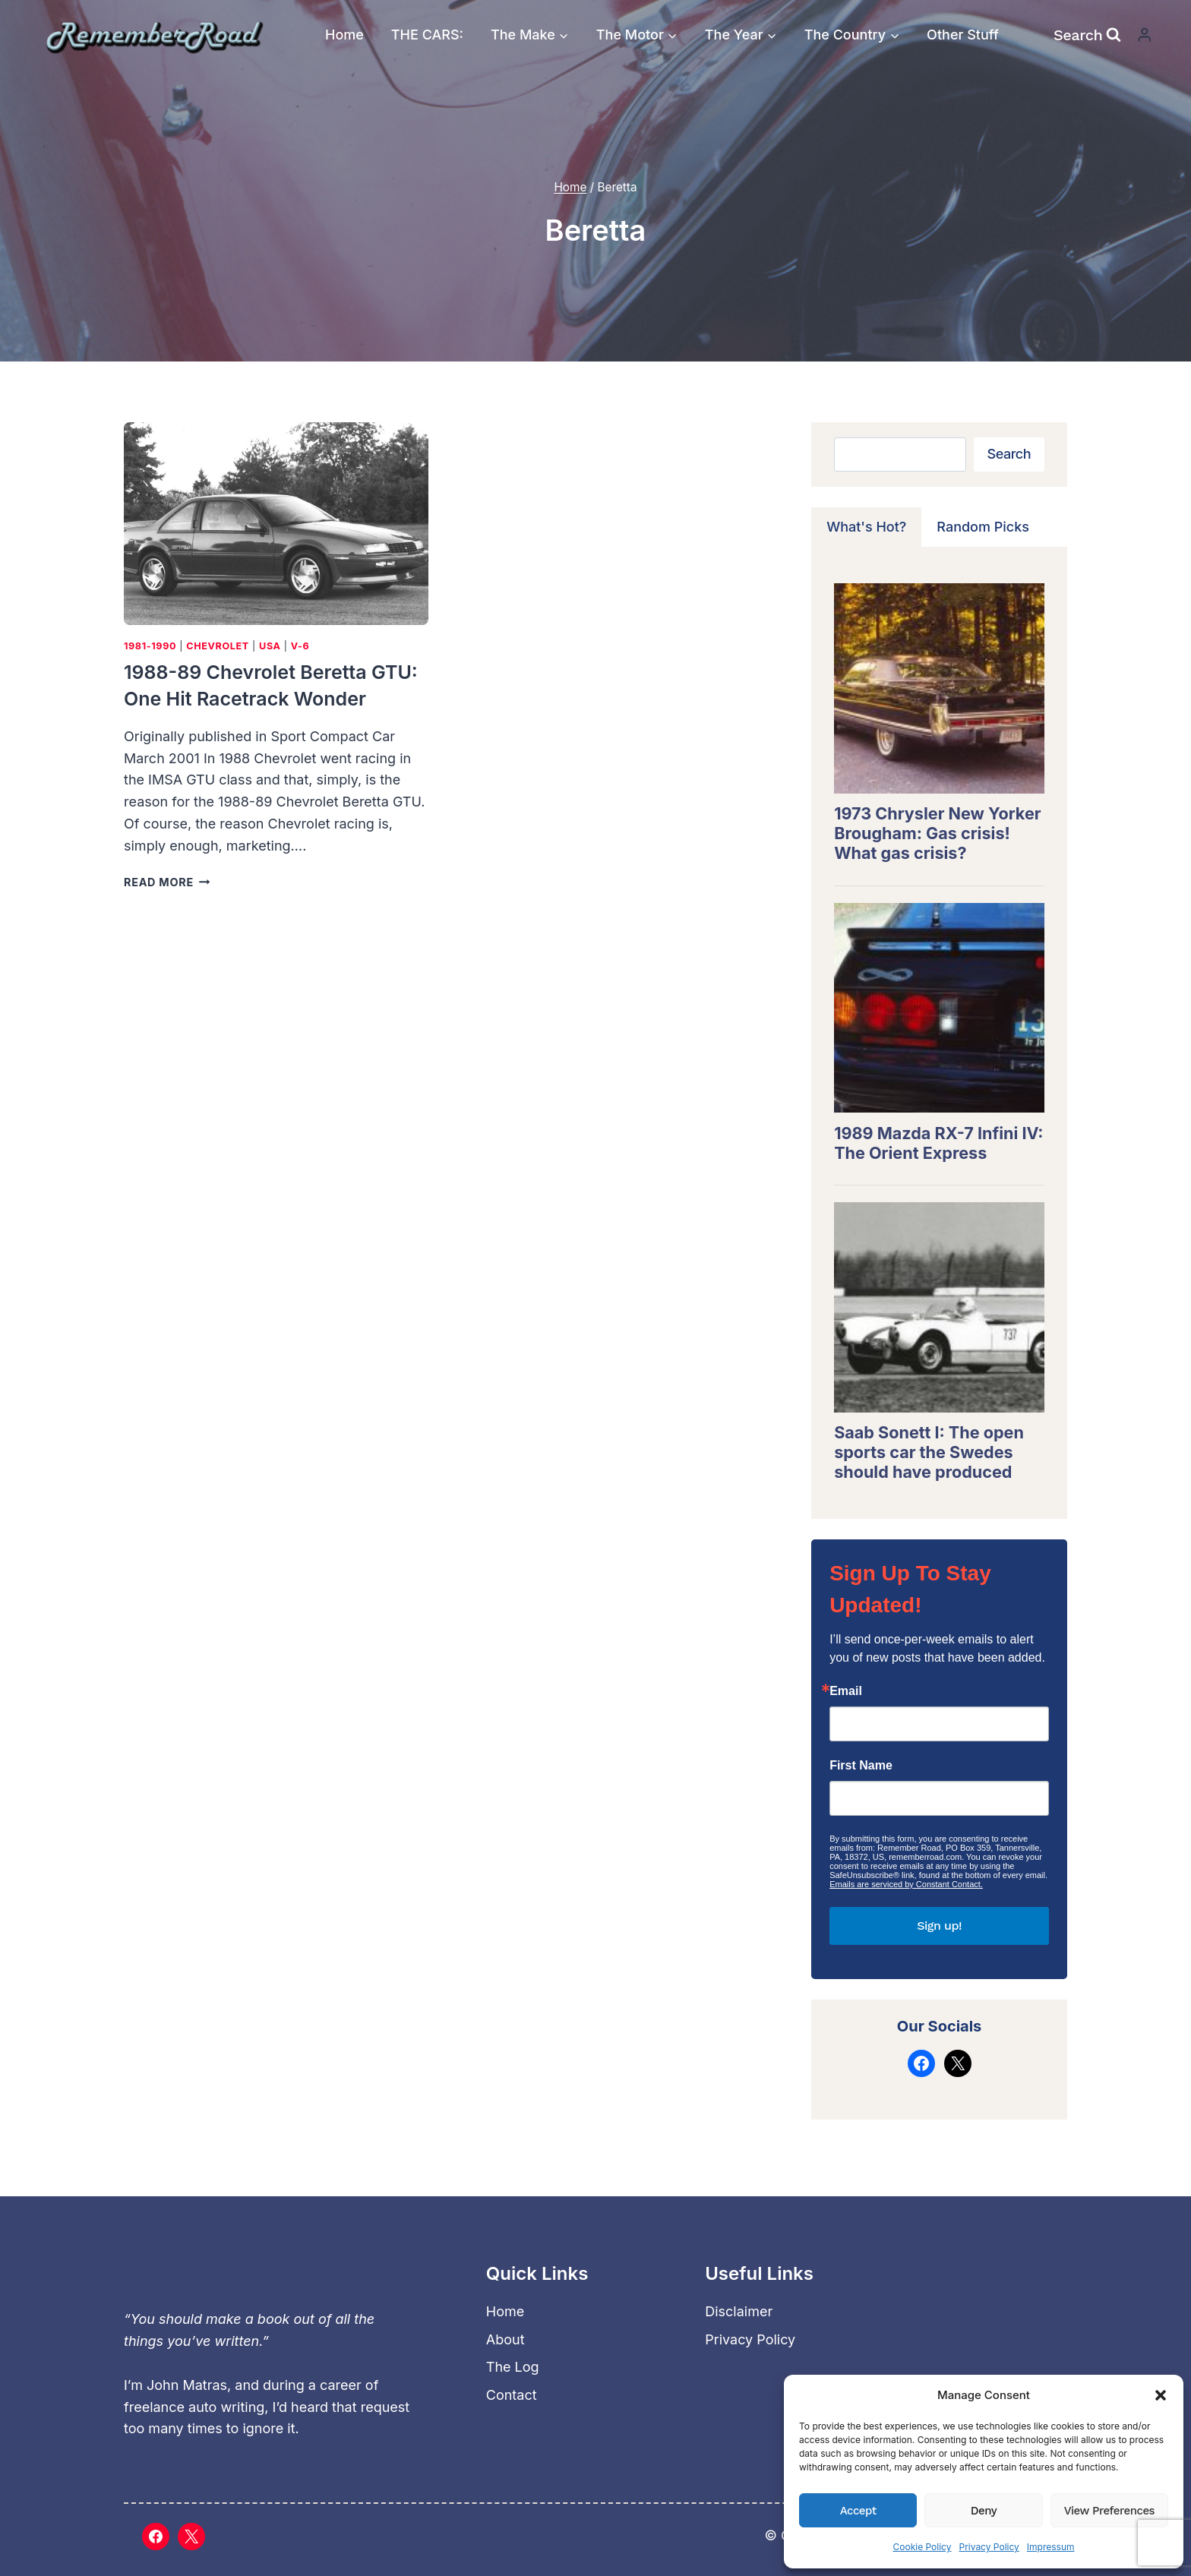 The image size is (1191, 2576). What do you see at coordinates (1051, 2546) in the screenshot?
I see `Impressum` at bounding box center [1051, 2546].